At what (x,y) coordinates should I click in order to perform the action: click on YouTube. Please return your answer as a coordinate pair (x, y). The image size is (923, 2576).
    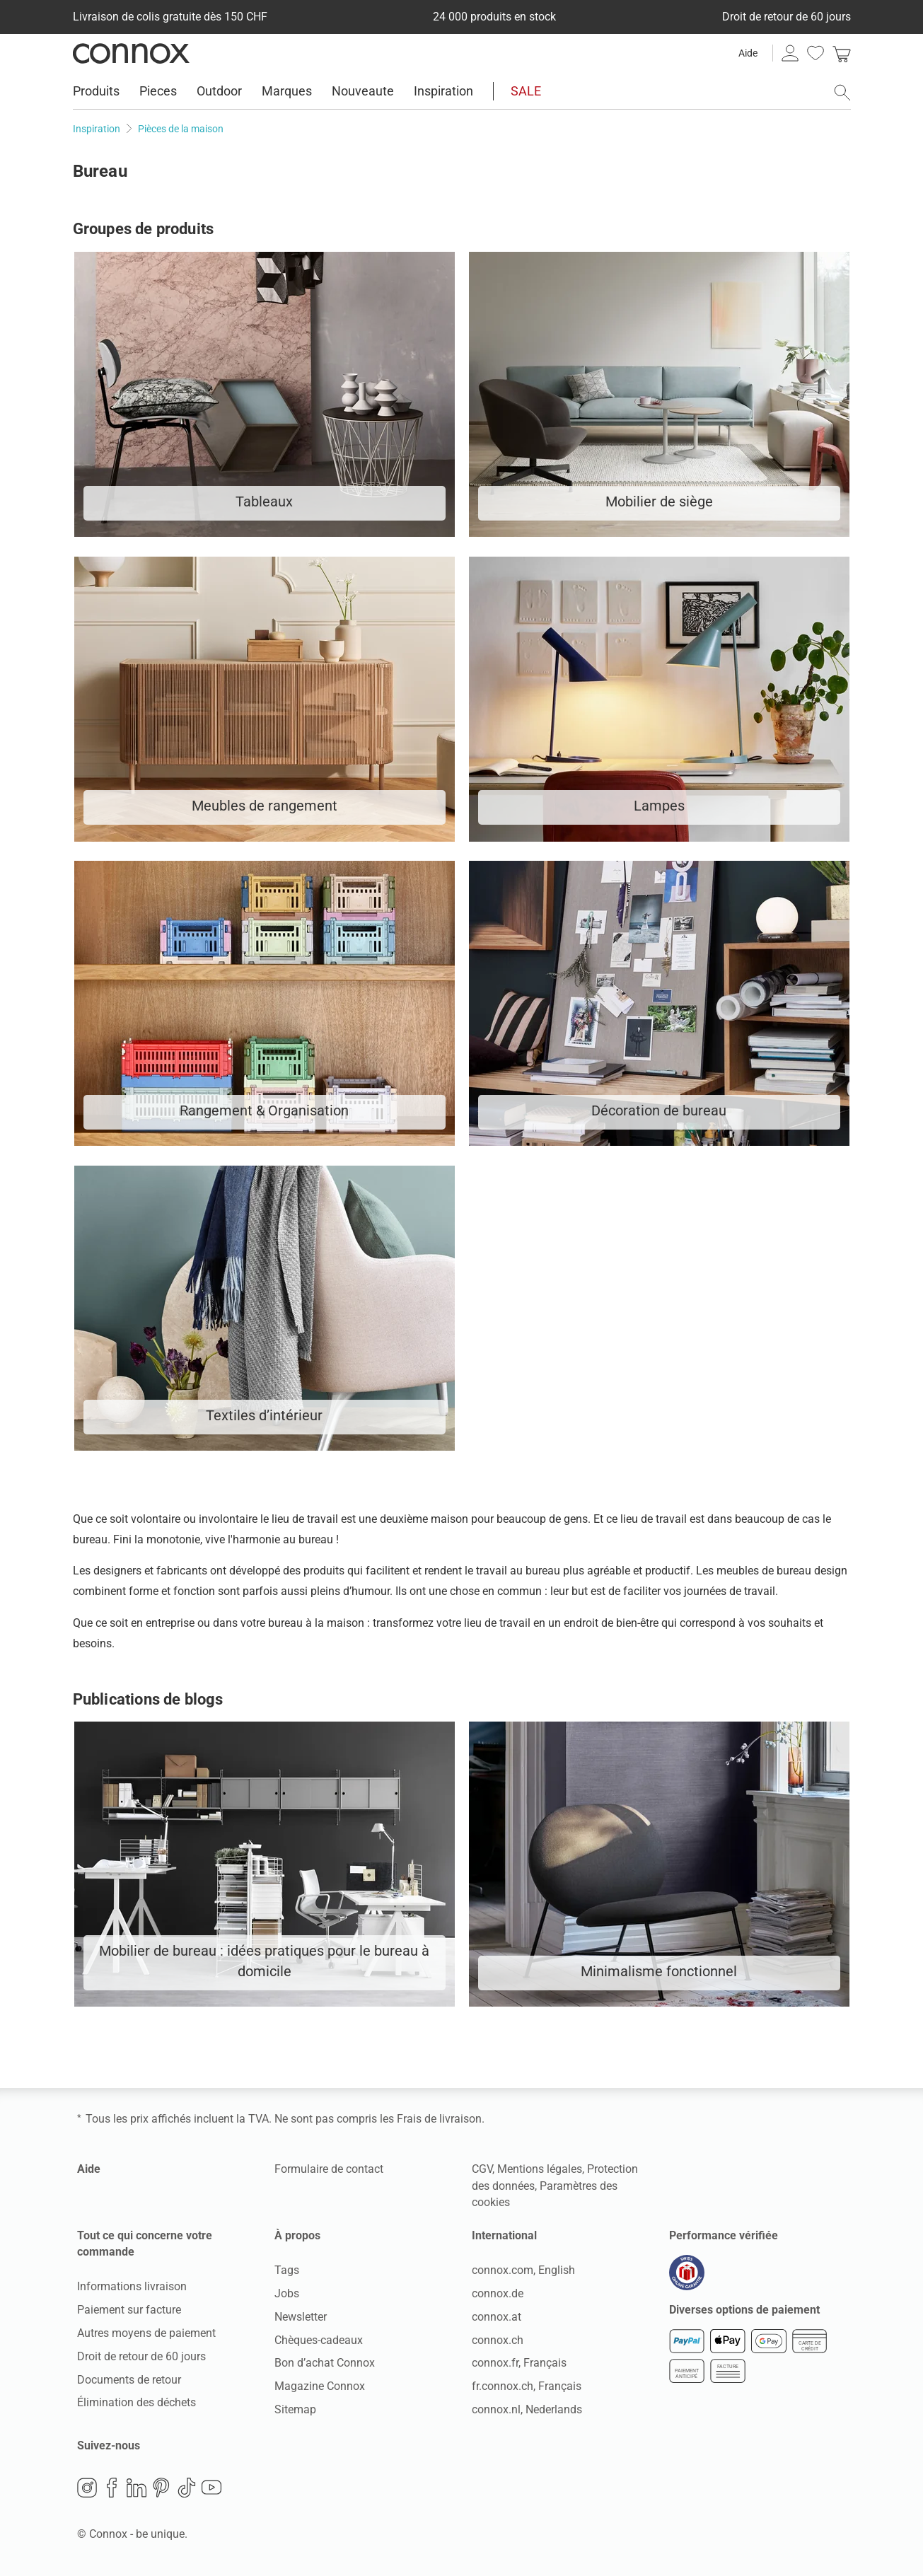
    Looking at the image, I should click on (211, 2487).